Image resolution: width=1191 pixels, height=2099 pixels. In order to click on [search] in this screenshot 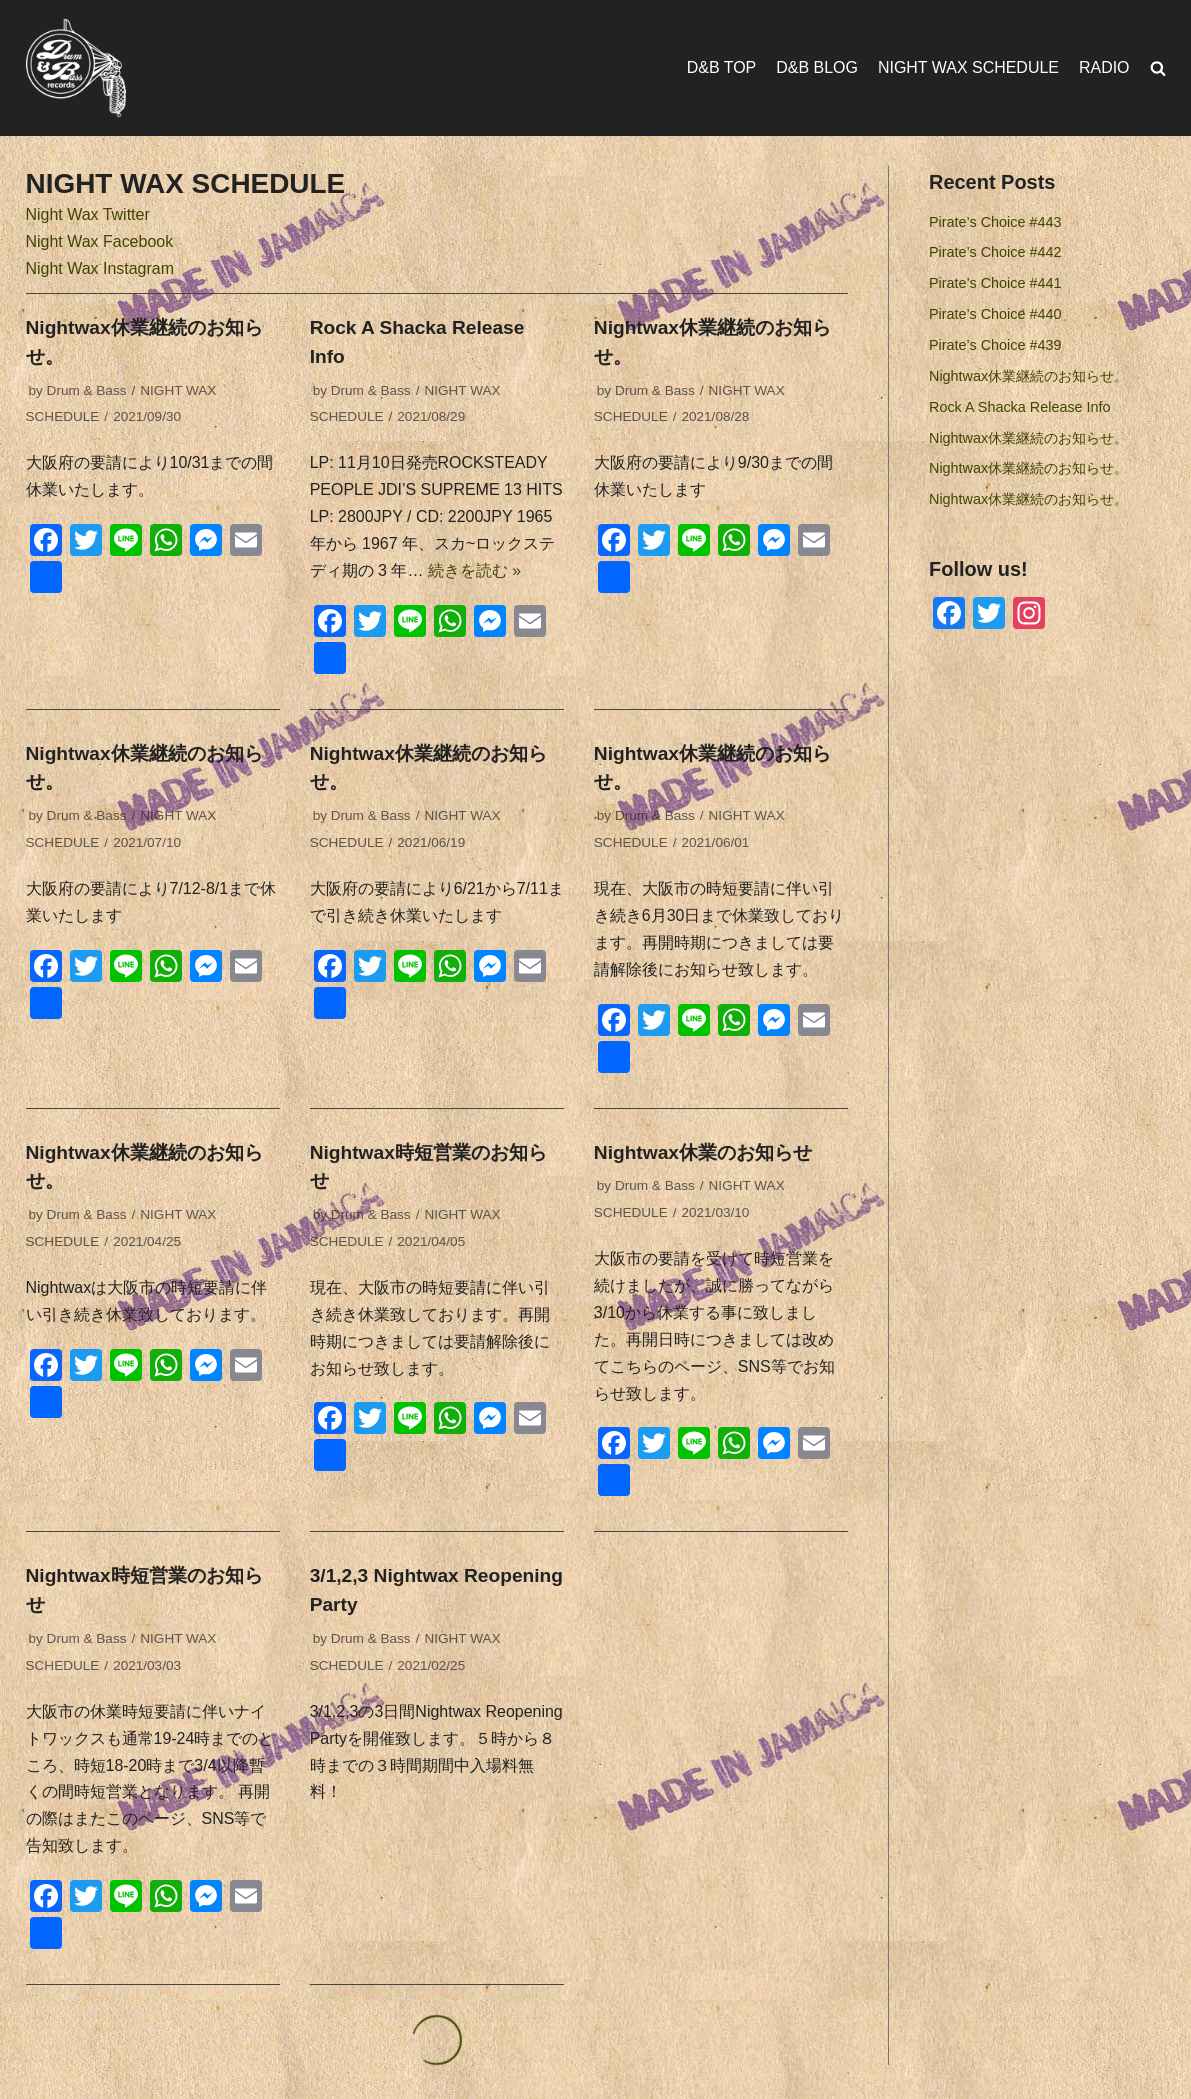, I will do `click(1158, 68)`.